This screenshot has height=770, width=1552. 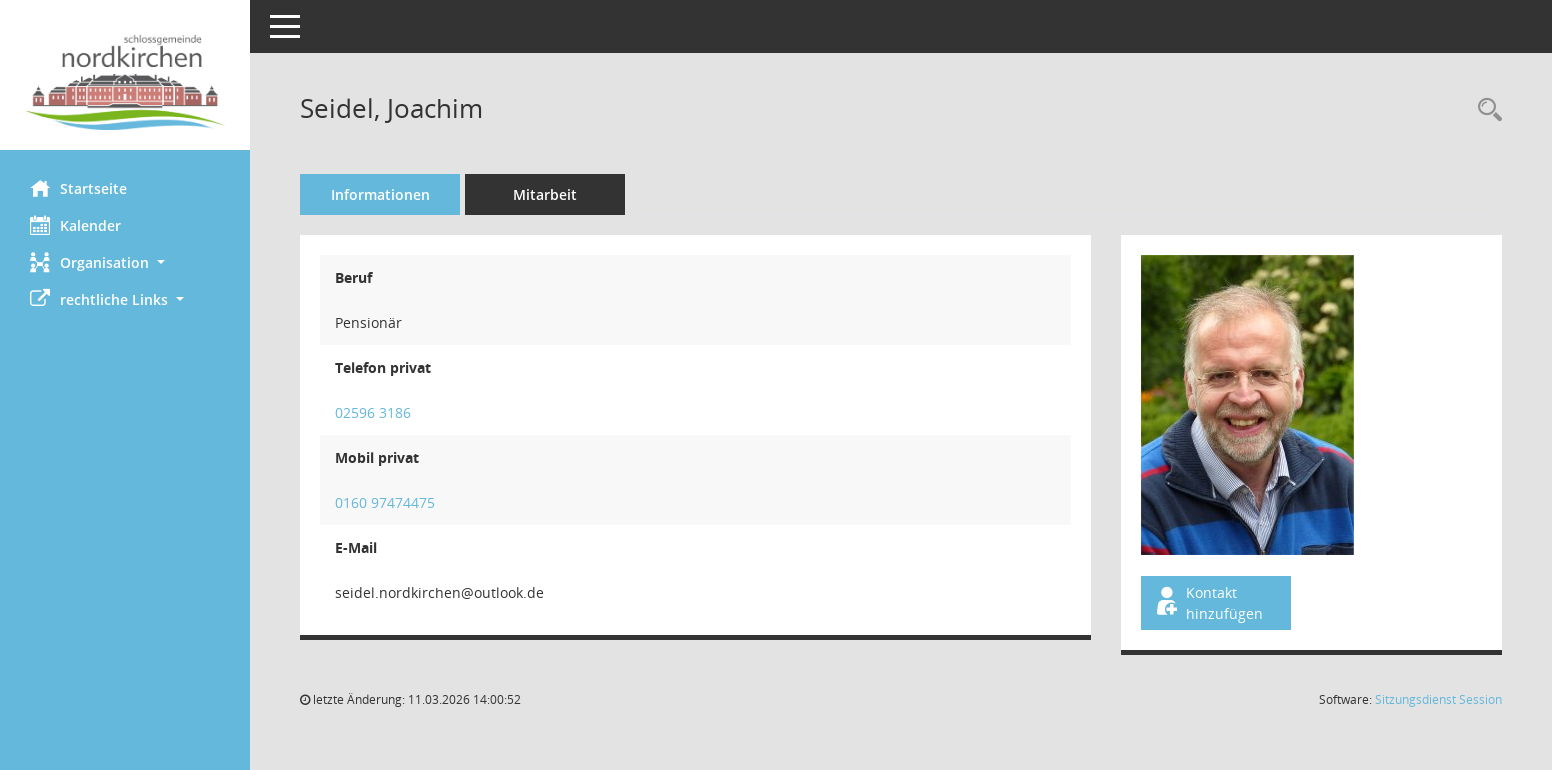 What do you see at coordinates (385, 502) in the screenshot?
I see `0160 97474475 [Anrufen]` at bounding box center [385, 502].